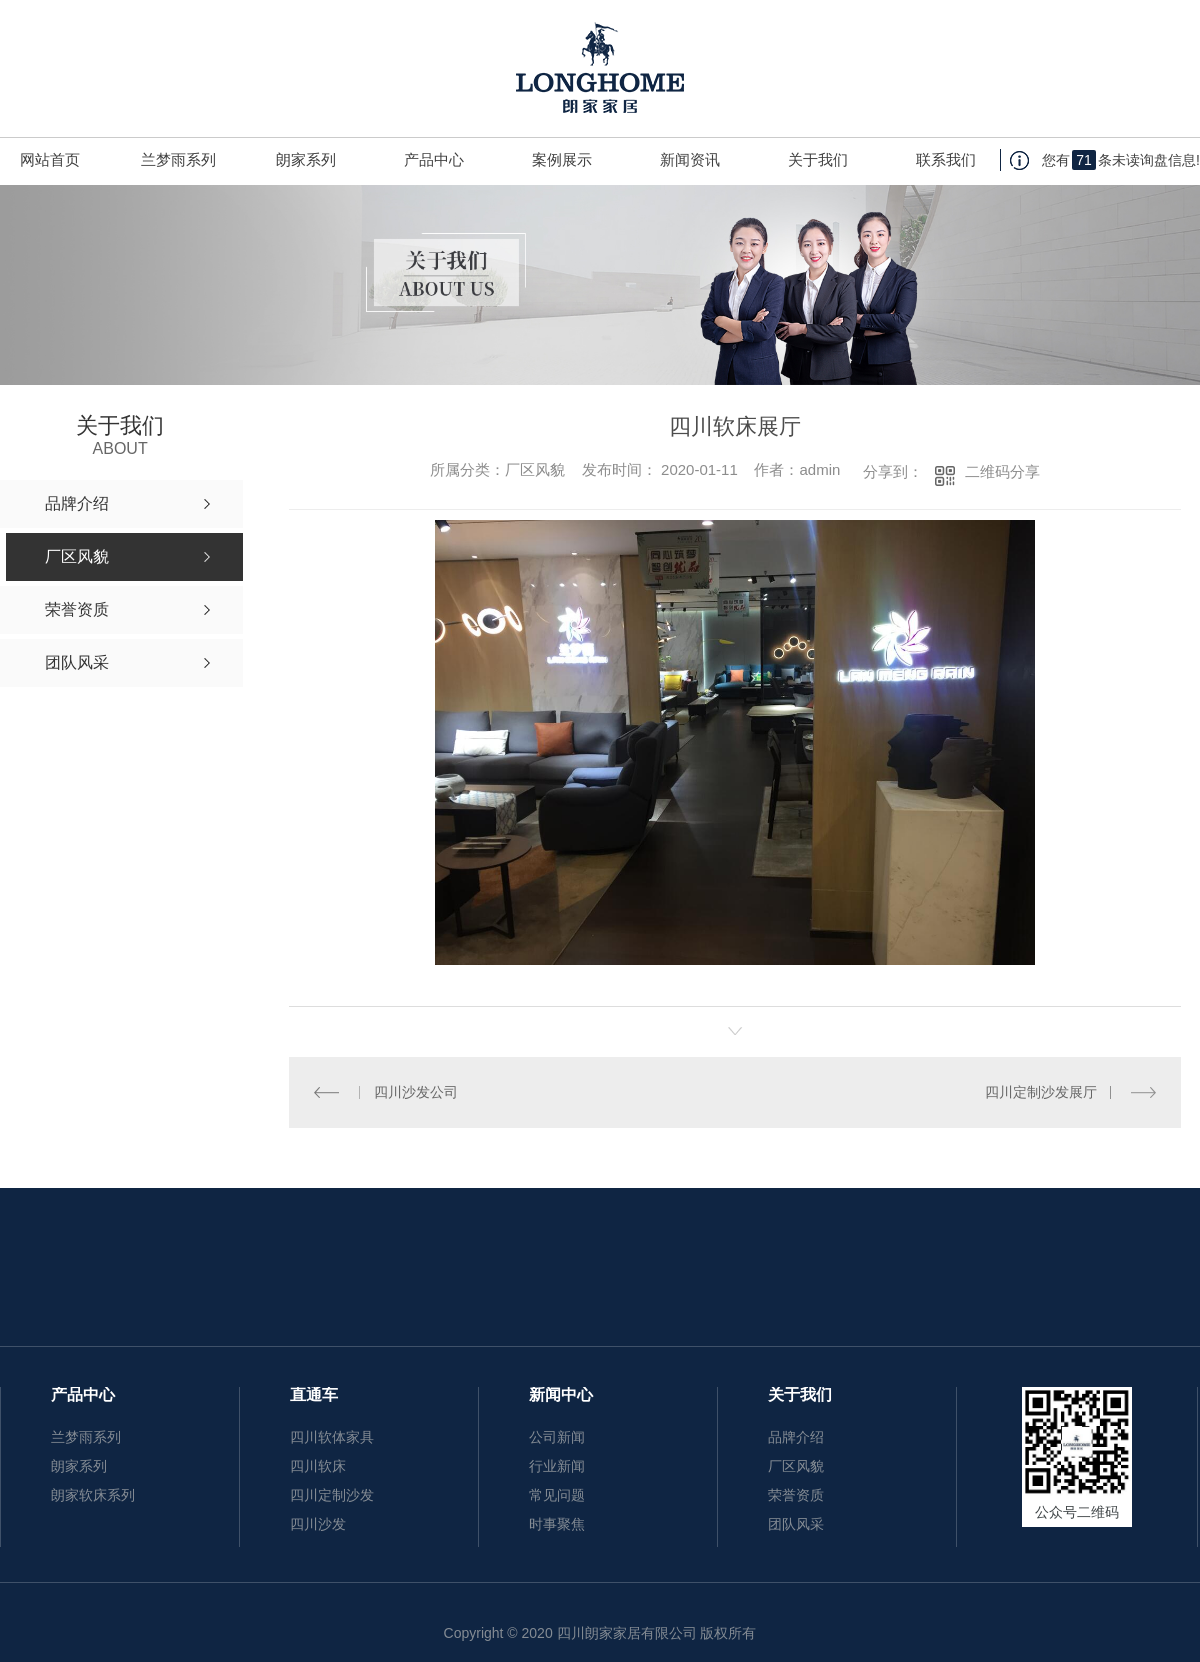 This screenshot has width=1200, height=1662. Describe the element at coordinates (796, 1524) in the screenshot. I see `团队风采` at that location.